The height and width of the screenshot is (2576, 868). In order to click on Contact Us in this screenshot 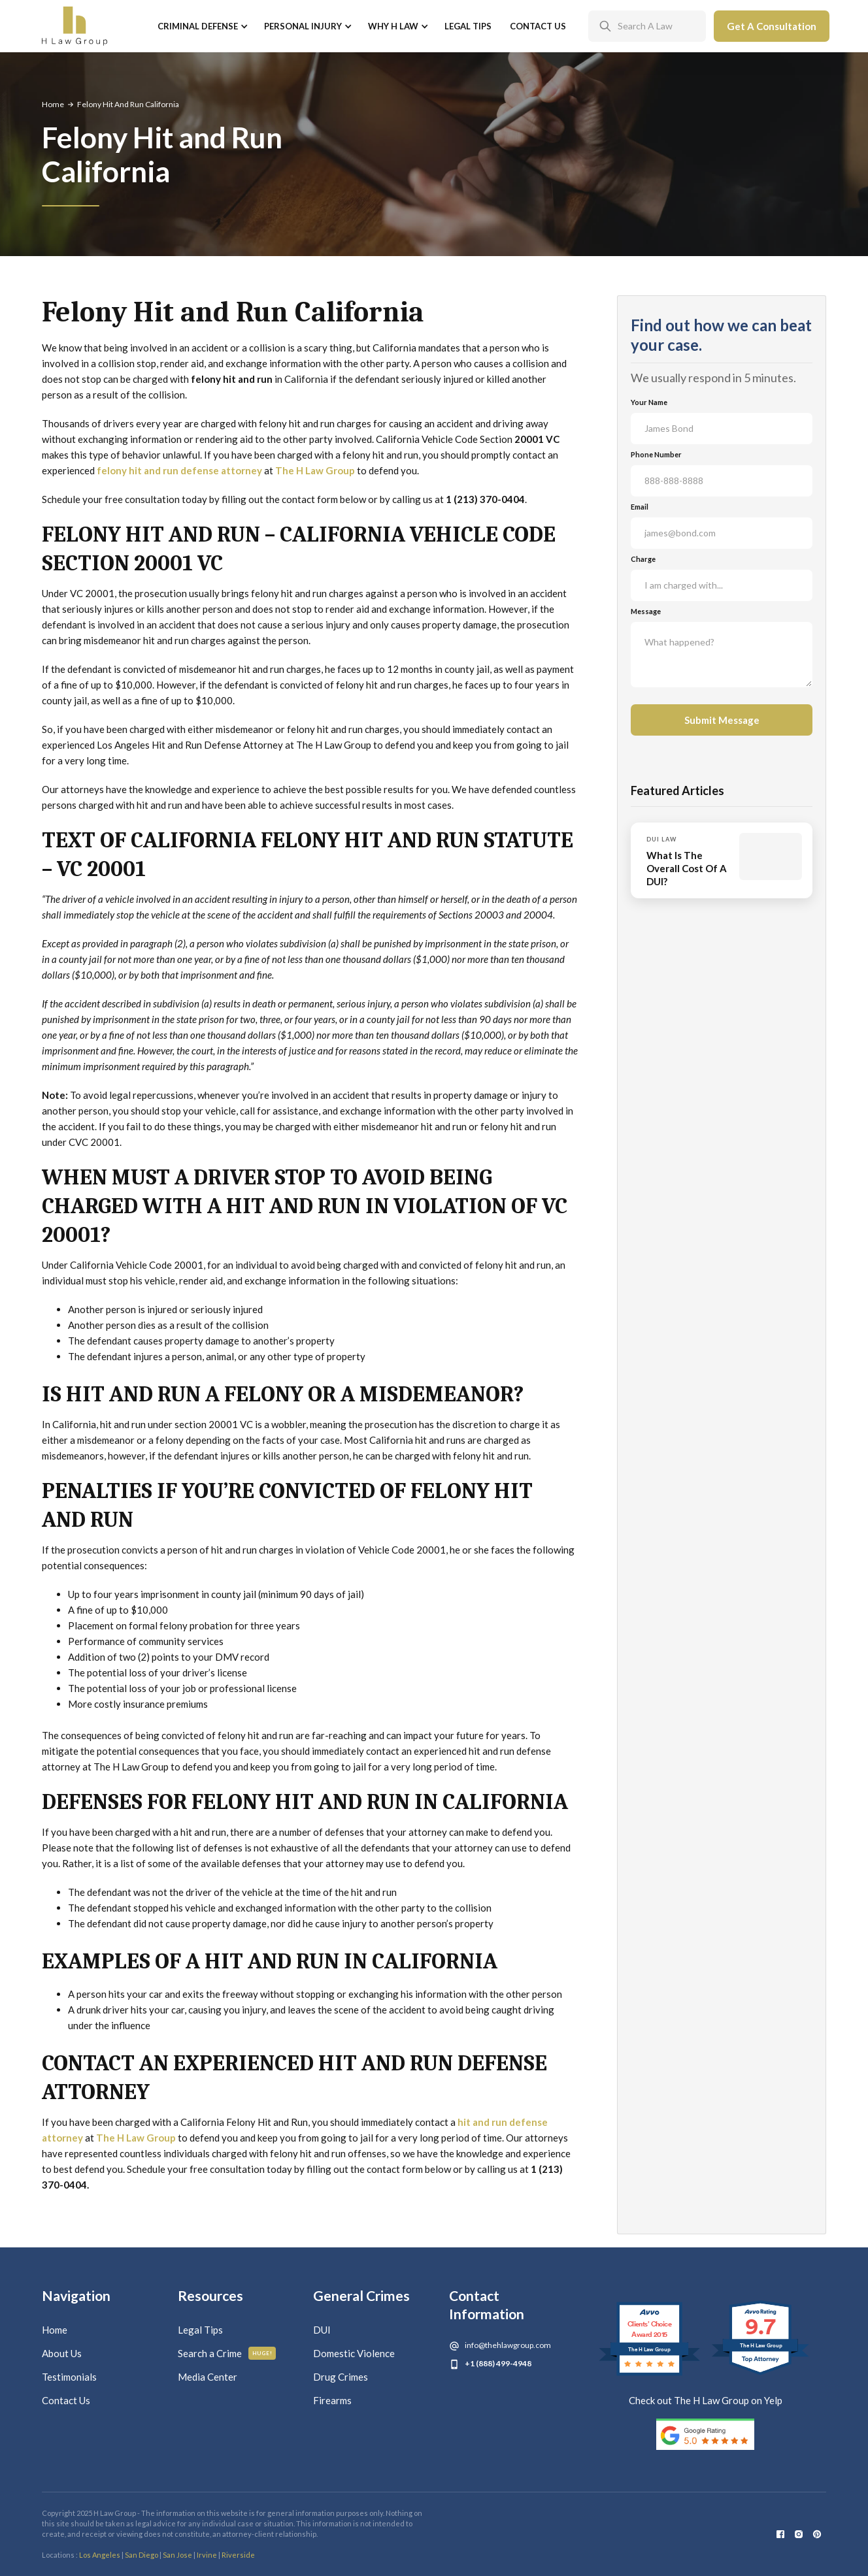, I will do `click(538, 26)`.